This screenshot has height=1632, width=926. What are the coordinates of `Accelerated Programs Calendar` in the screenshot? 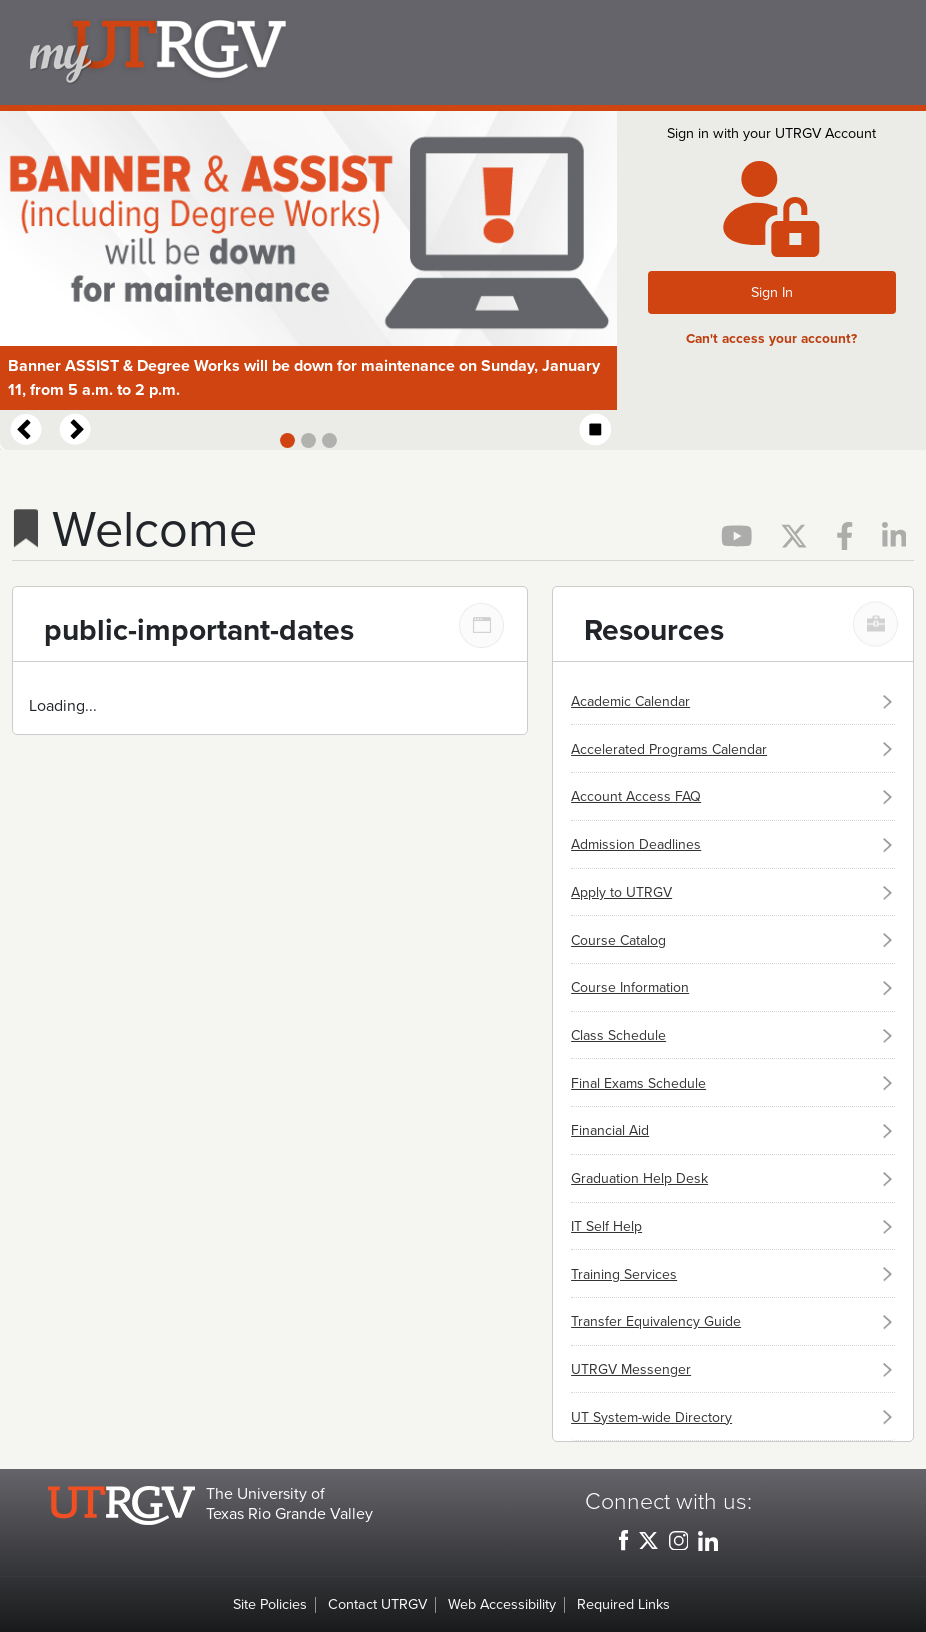 It's located at (669, 749).